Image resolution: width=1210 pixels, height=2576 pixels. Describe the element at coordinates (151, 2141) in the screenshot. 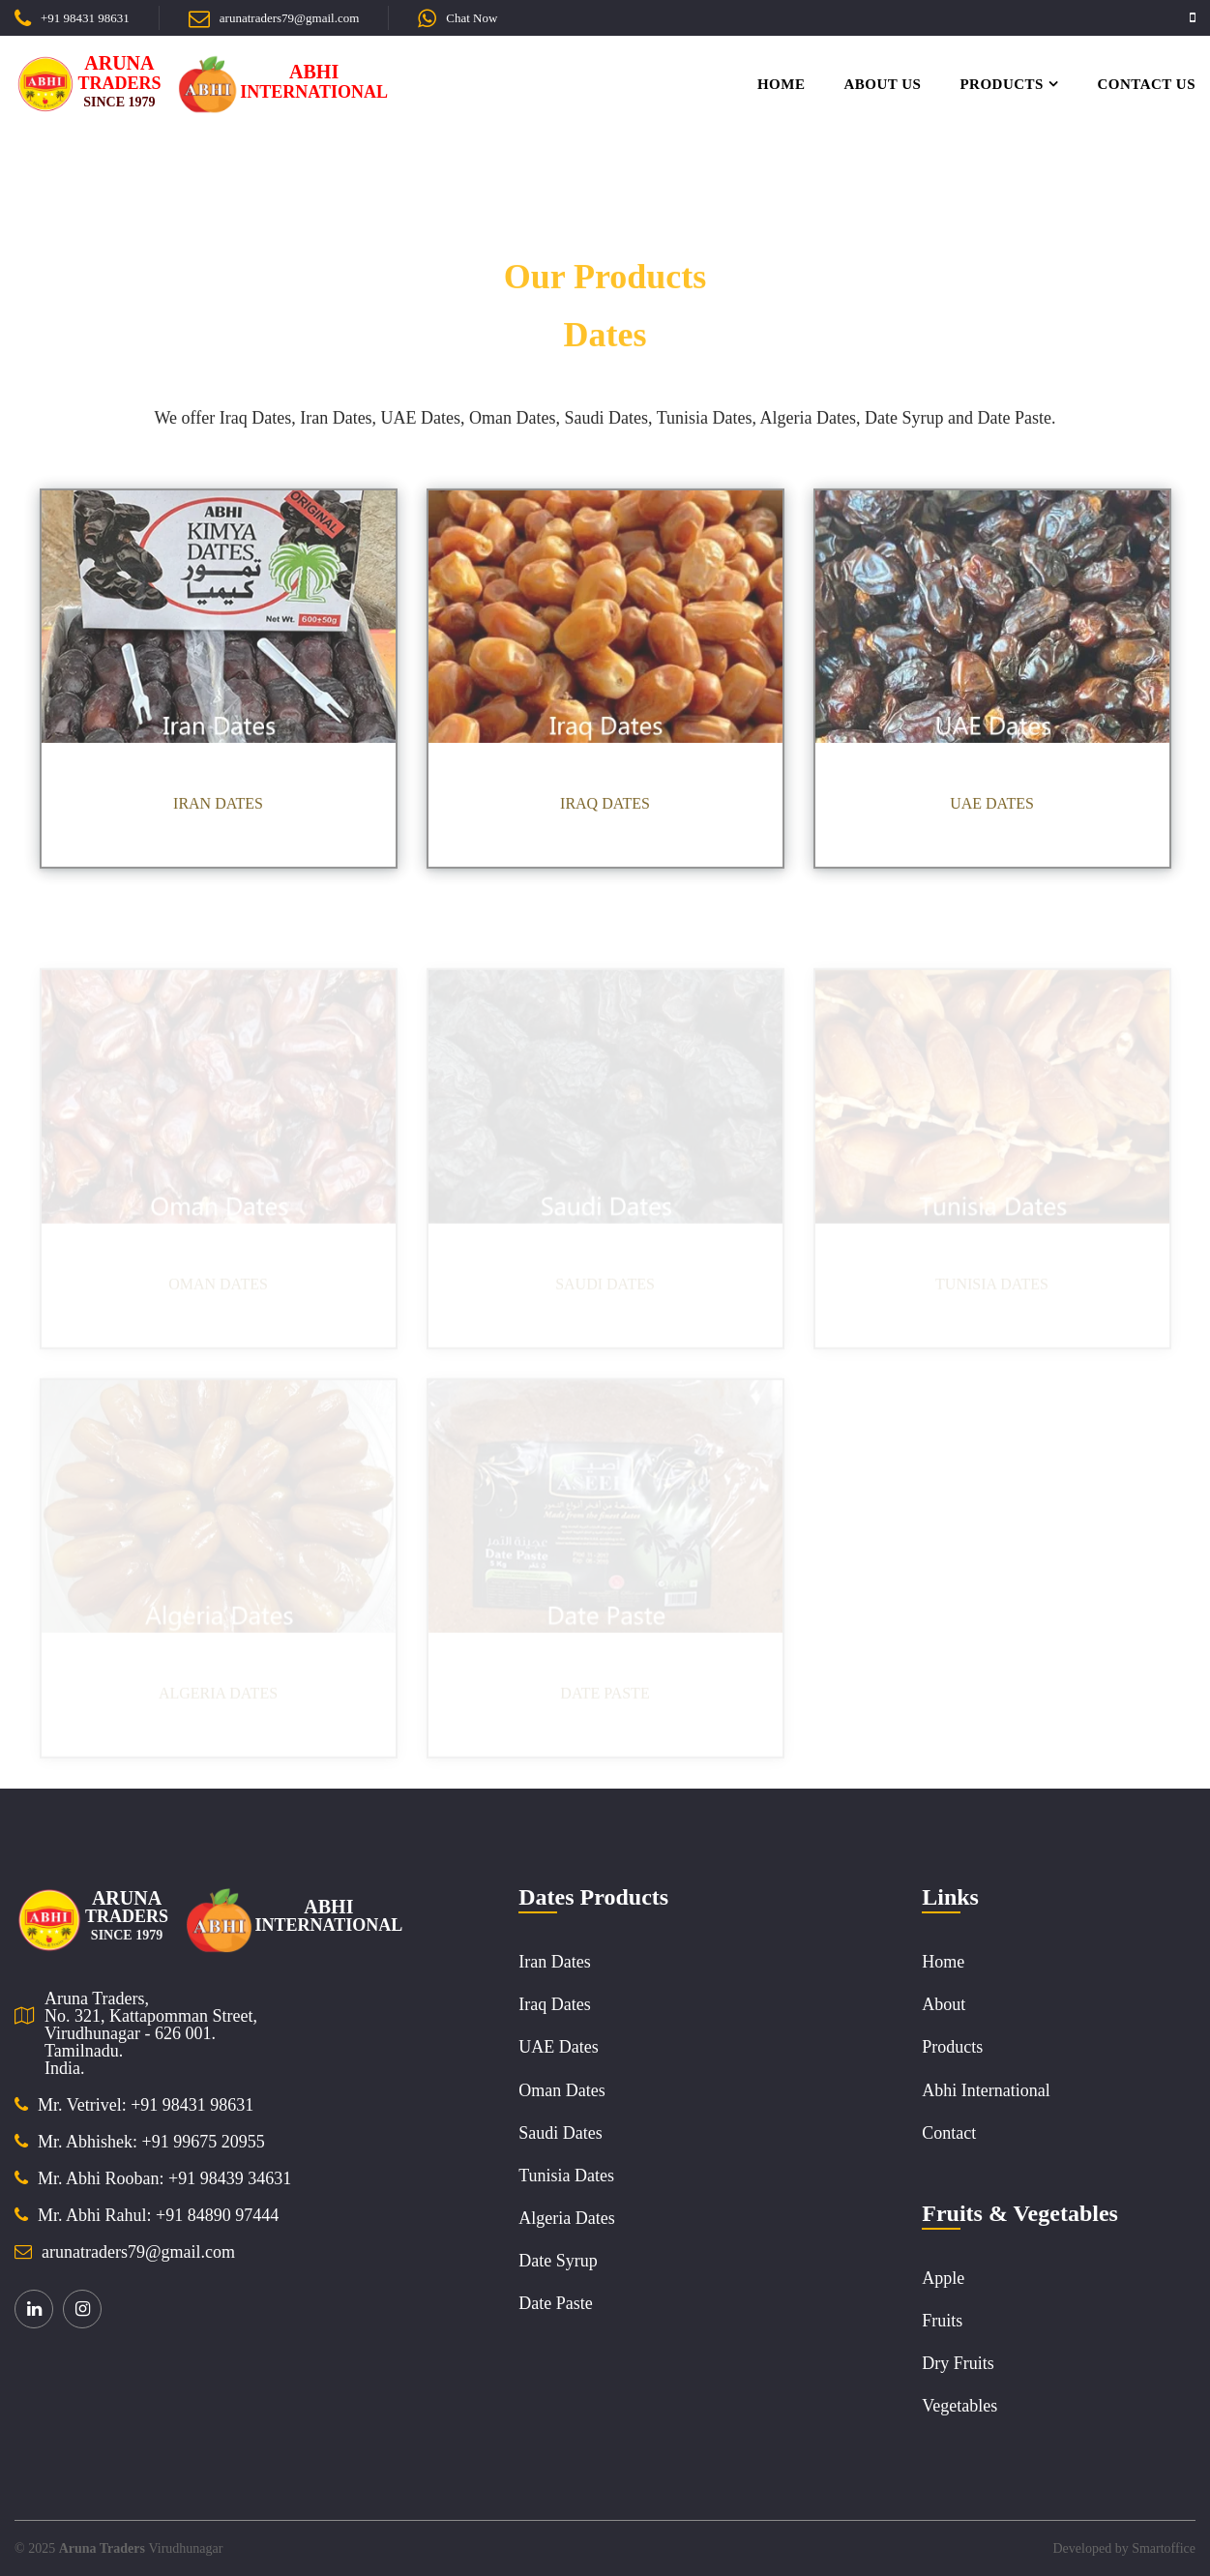

I see `Mr. Abhishek: +91 99675 20955` at that location.